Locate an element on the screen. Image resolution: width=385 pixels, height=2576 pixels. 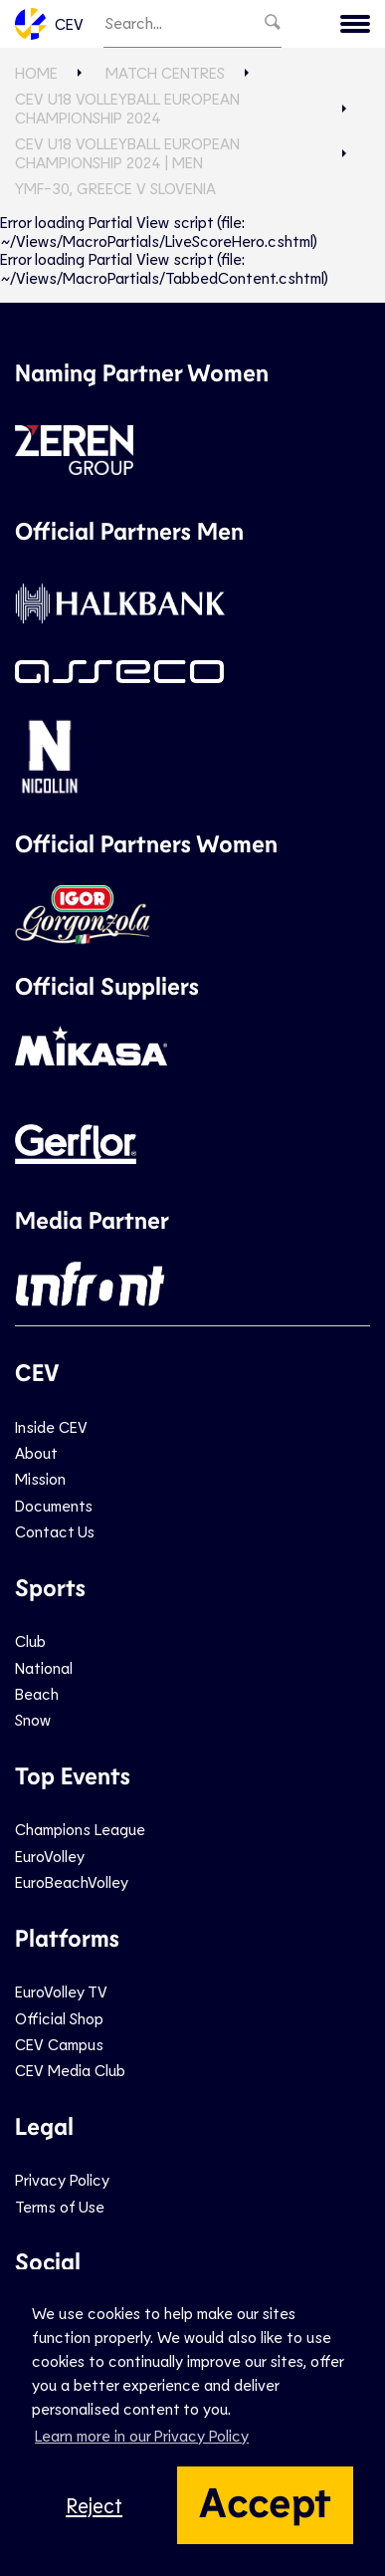
EuroBeachVolley is located at coordinates (71, 1881).